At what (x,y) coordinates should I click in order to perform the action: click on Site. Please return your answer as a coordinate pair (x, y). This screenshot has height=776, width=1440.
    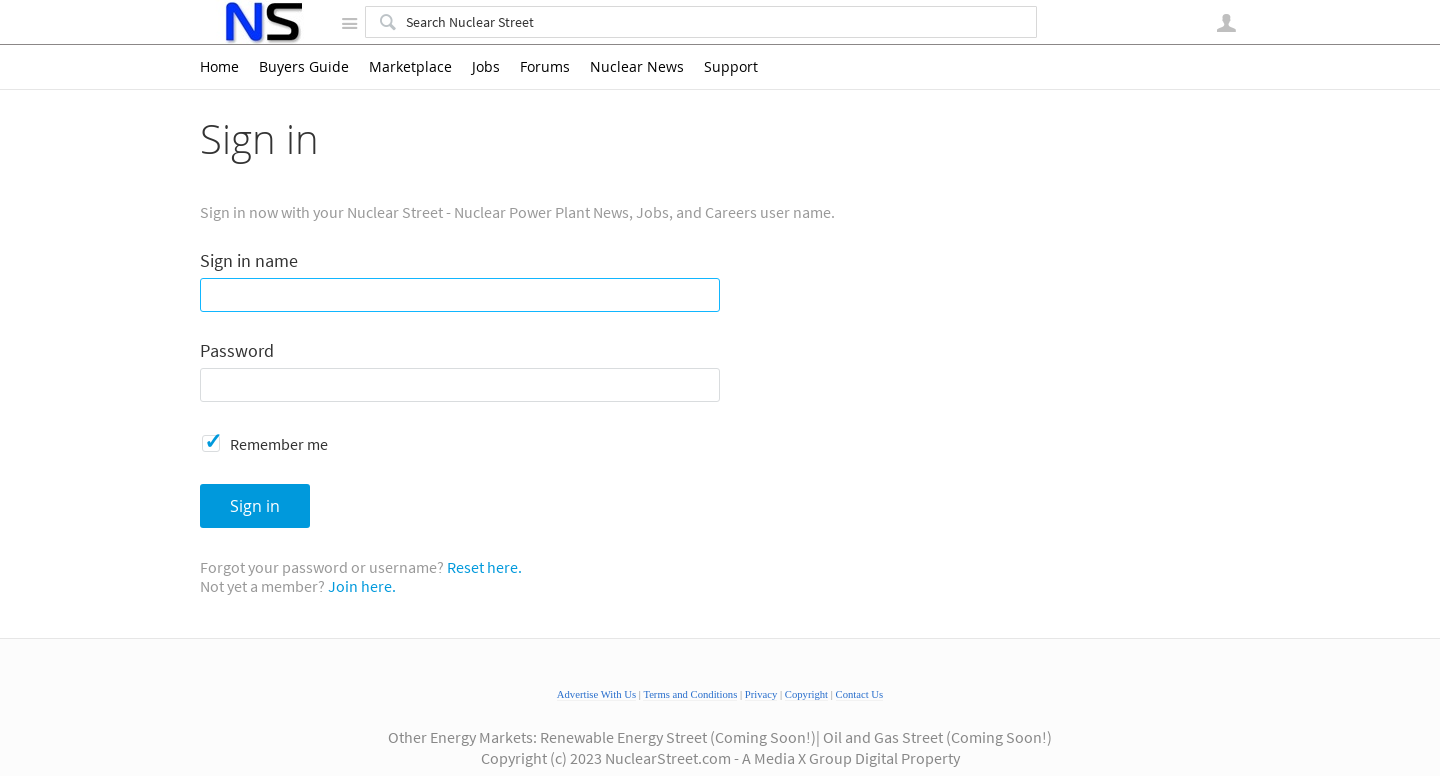
    Looking at the image, I should click on (349, 23).